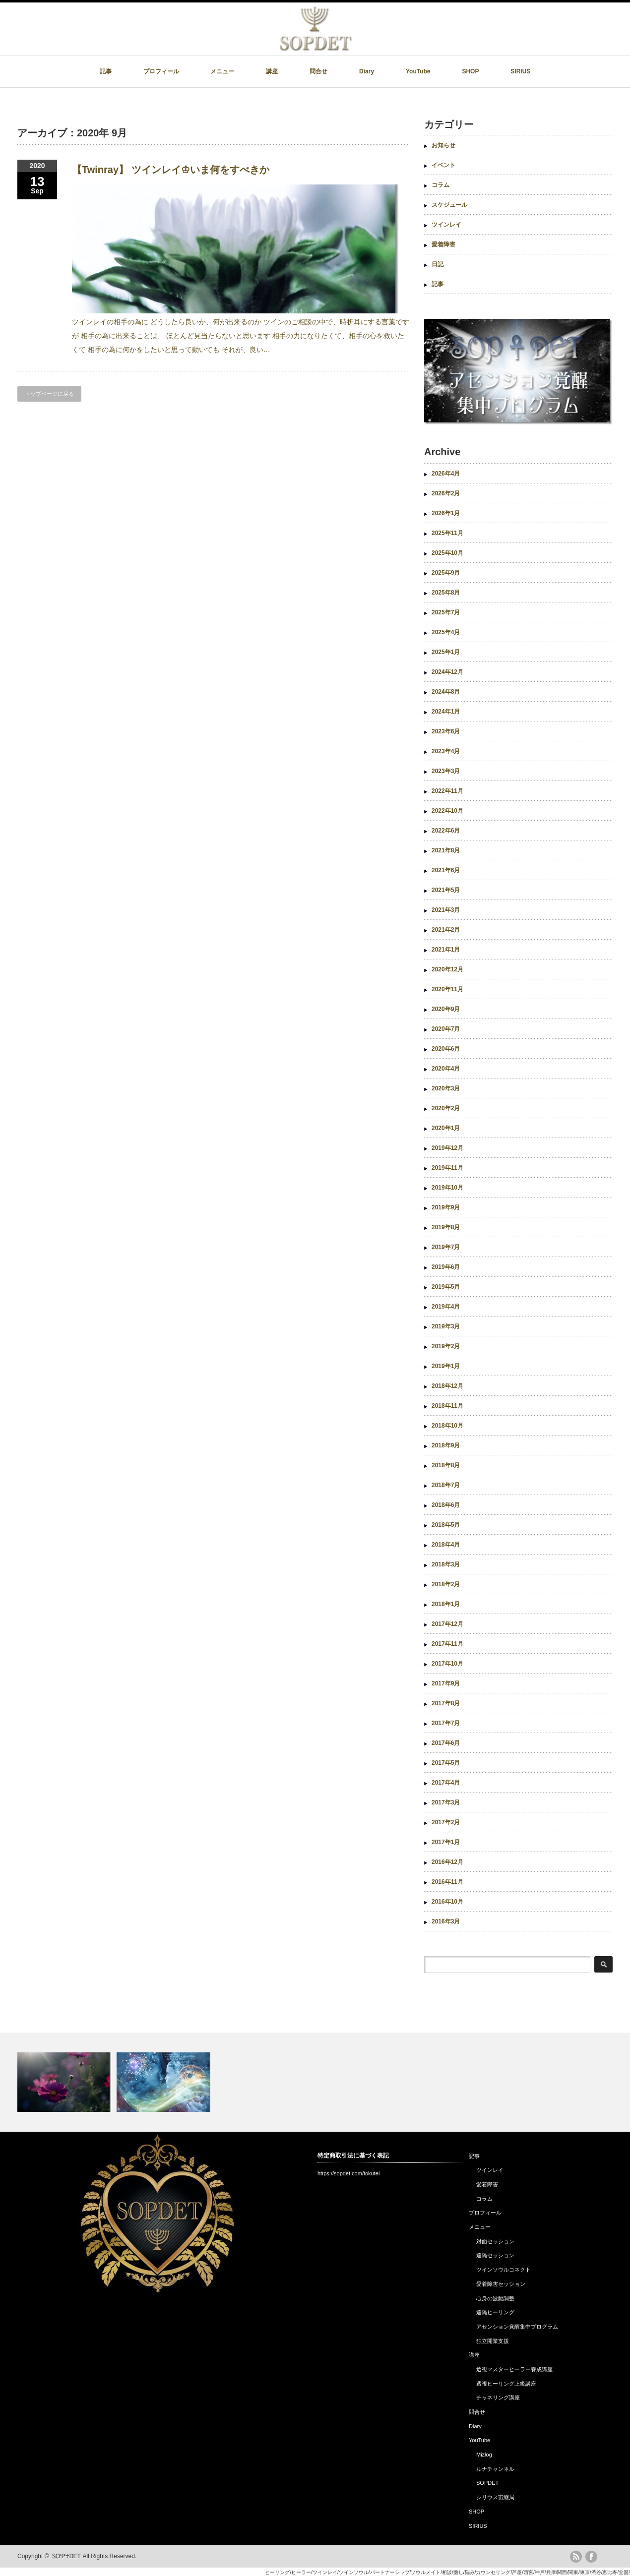 This screenshot has width=630, height=2576. I want to click on ツインレイ, so click(446, 224).